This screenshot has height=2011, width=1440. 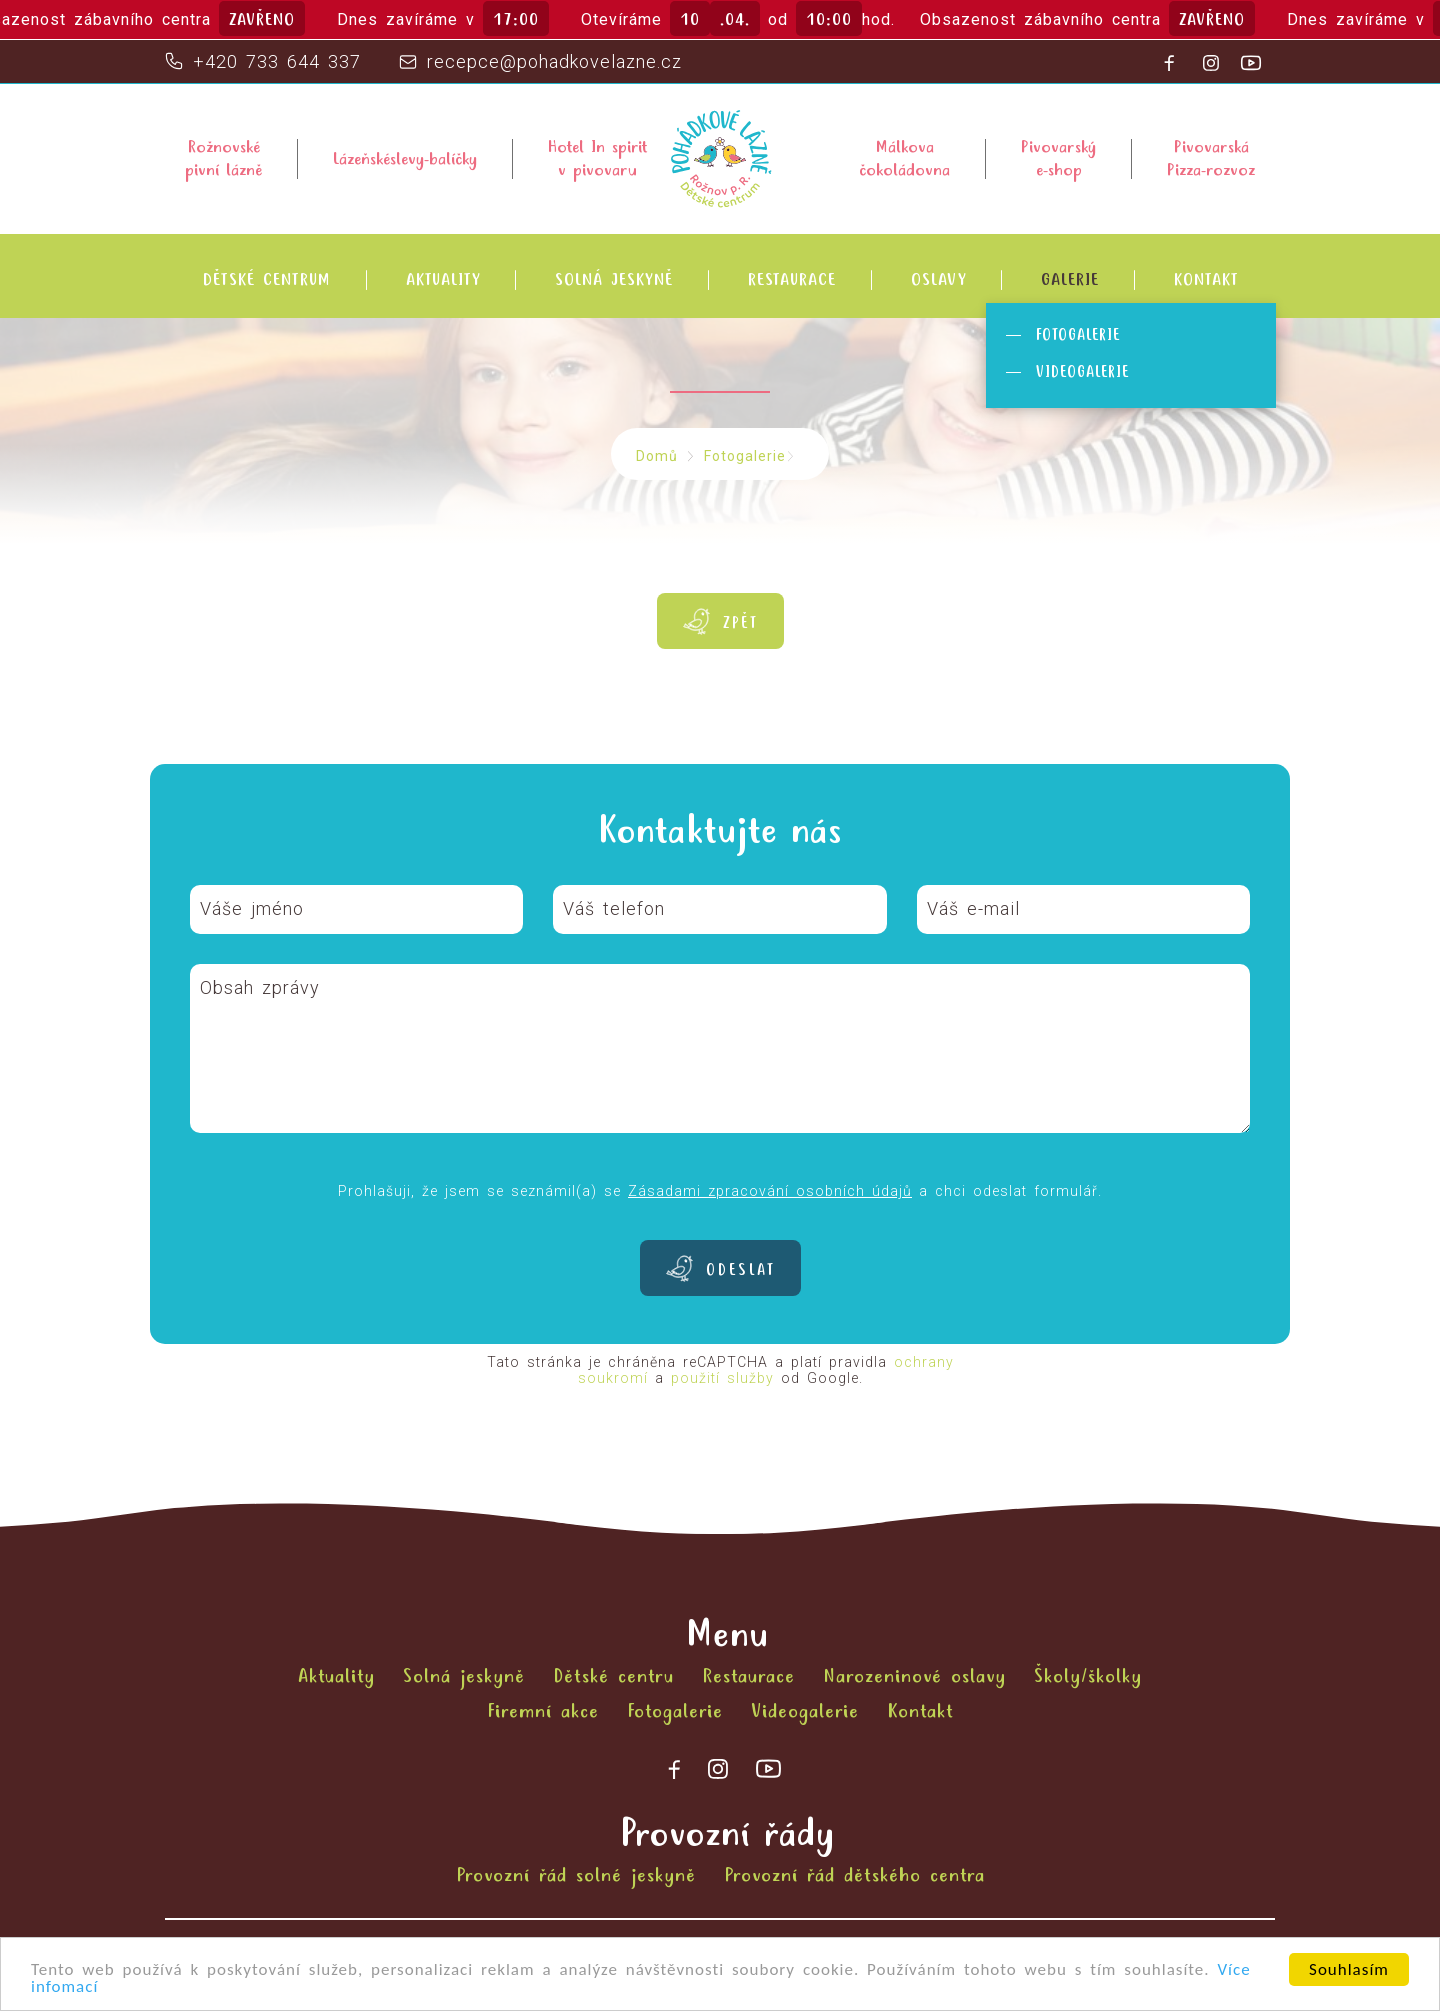 I want to click on Oslavy, so click(x=938, y=280).